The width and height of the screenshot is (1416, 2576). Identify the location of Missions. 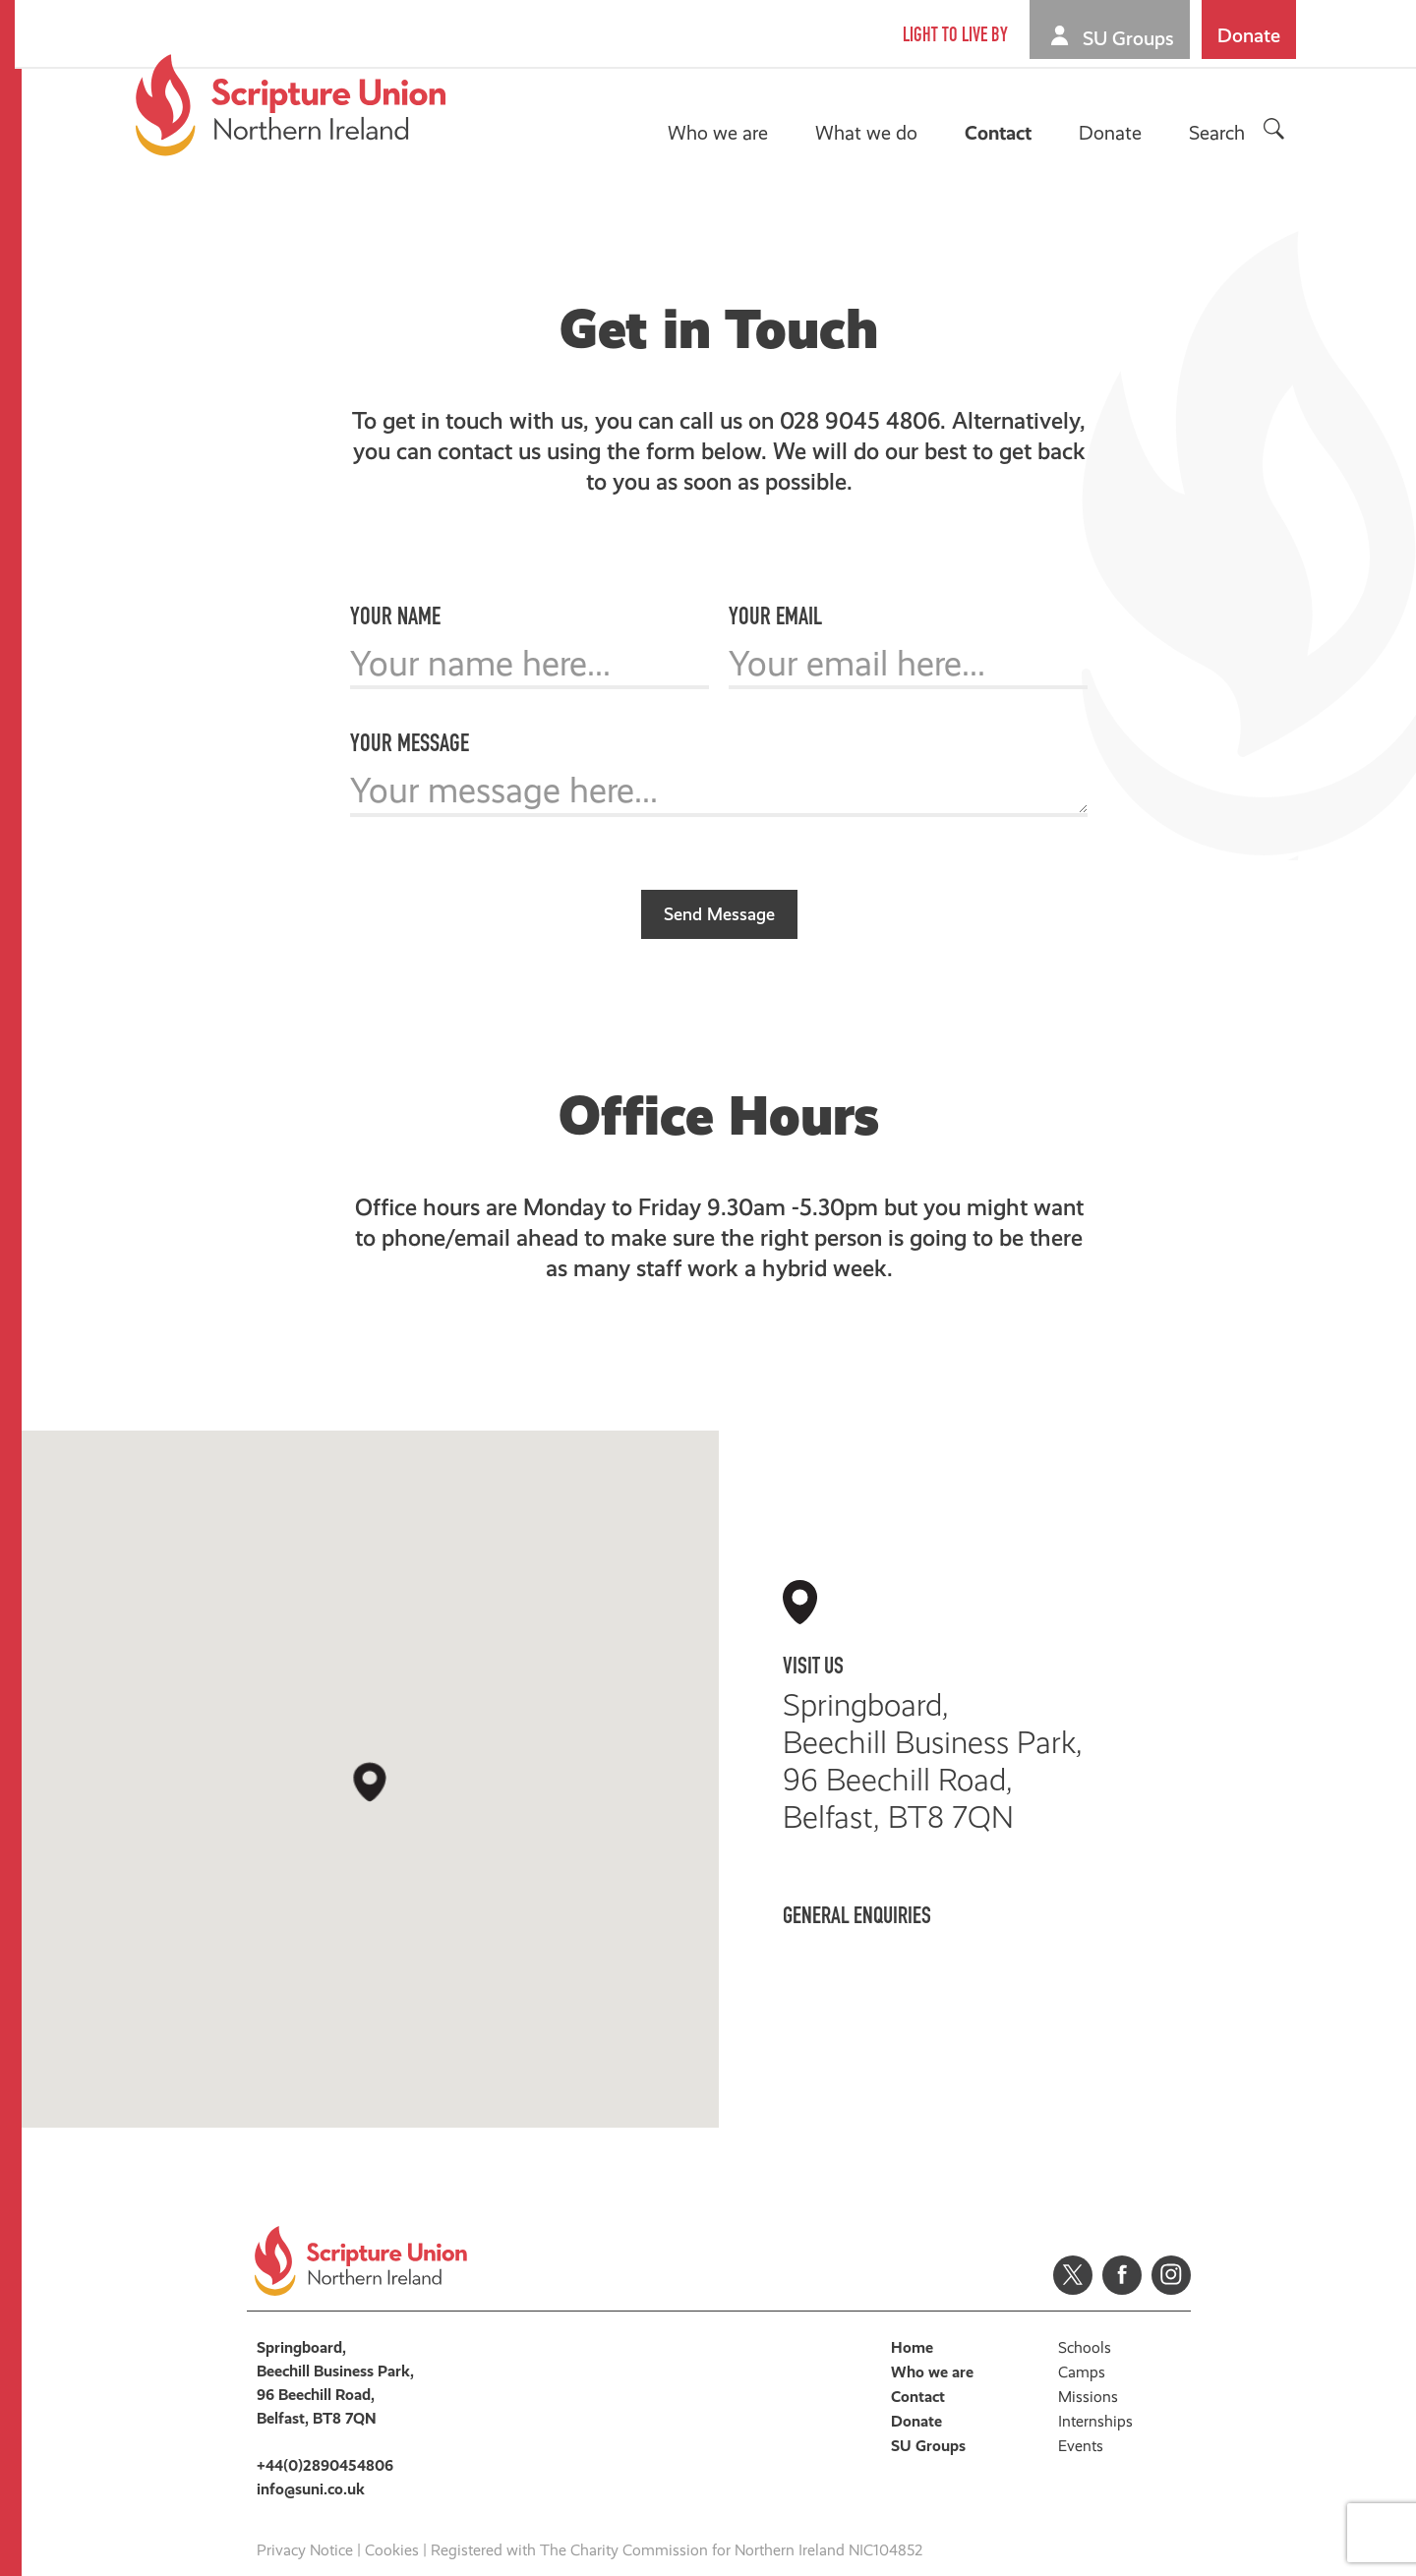
(1088, 2374).